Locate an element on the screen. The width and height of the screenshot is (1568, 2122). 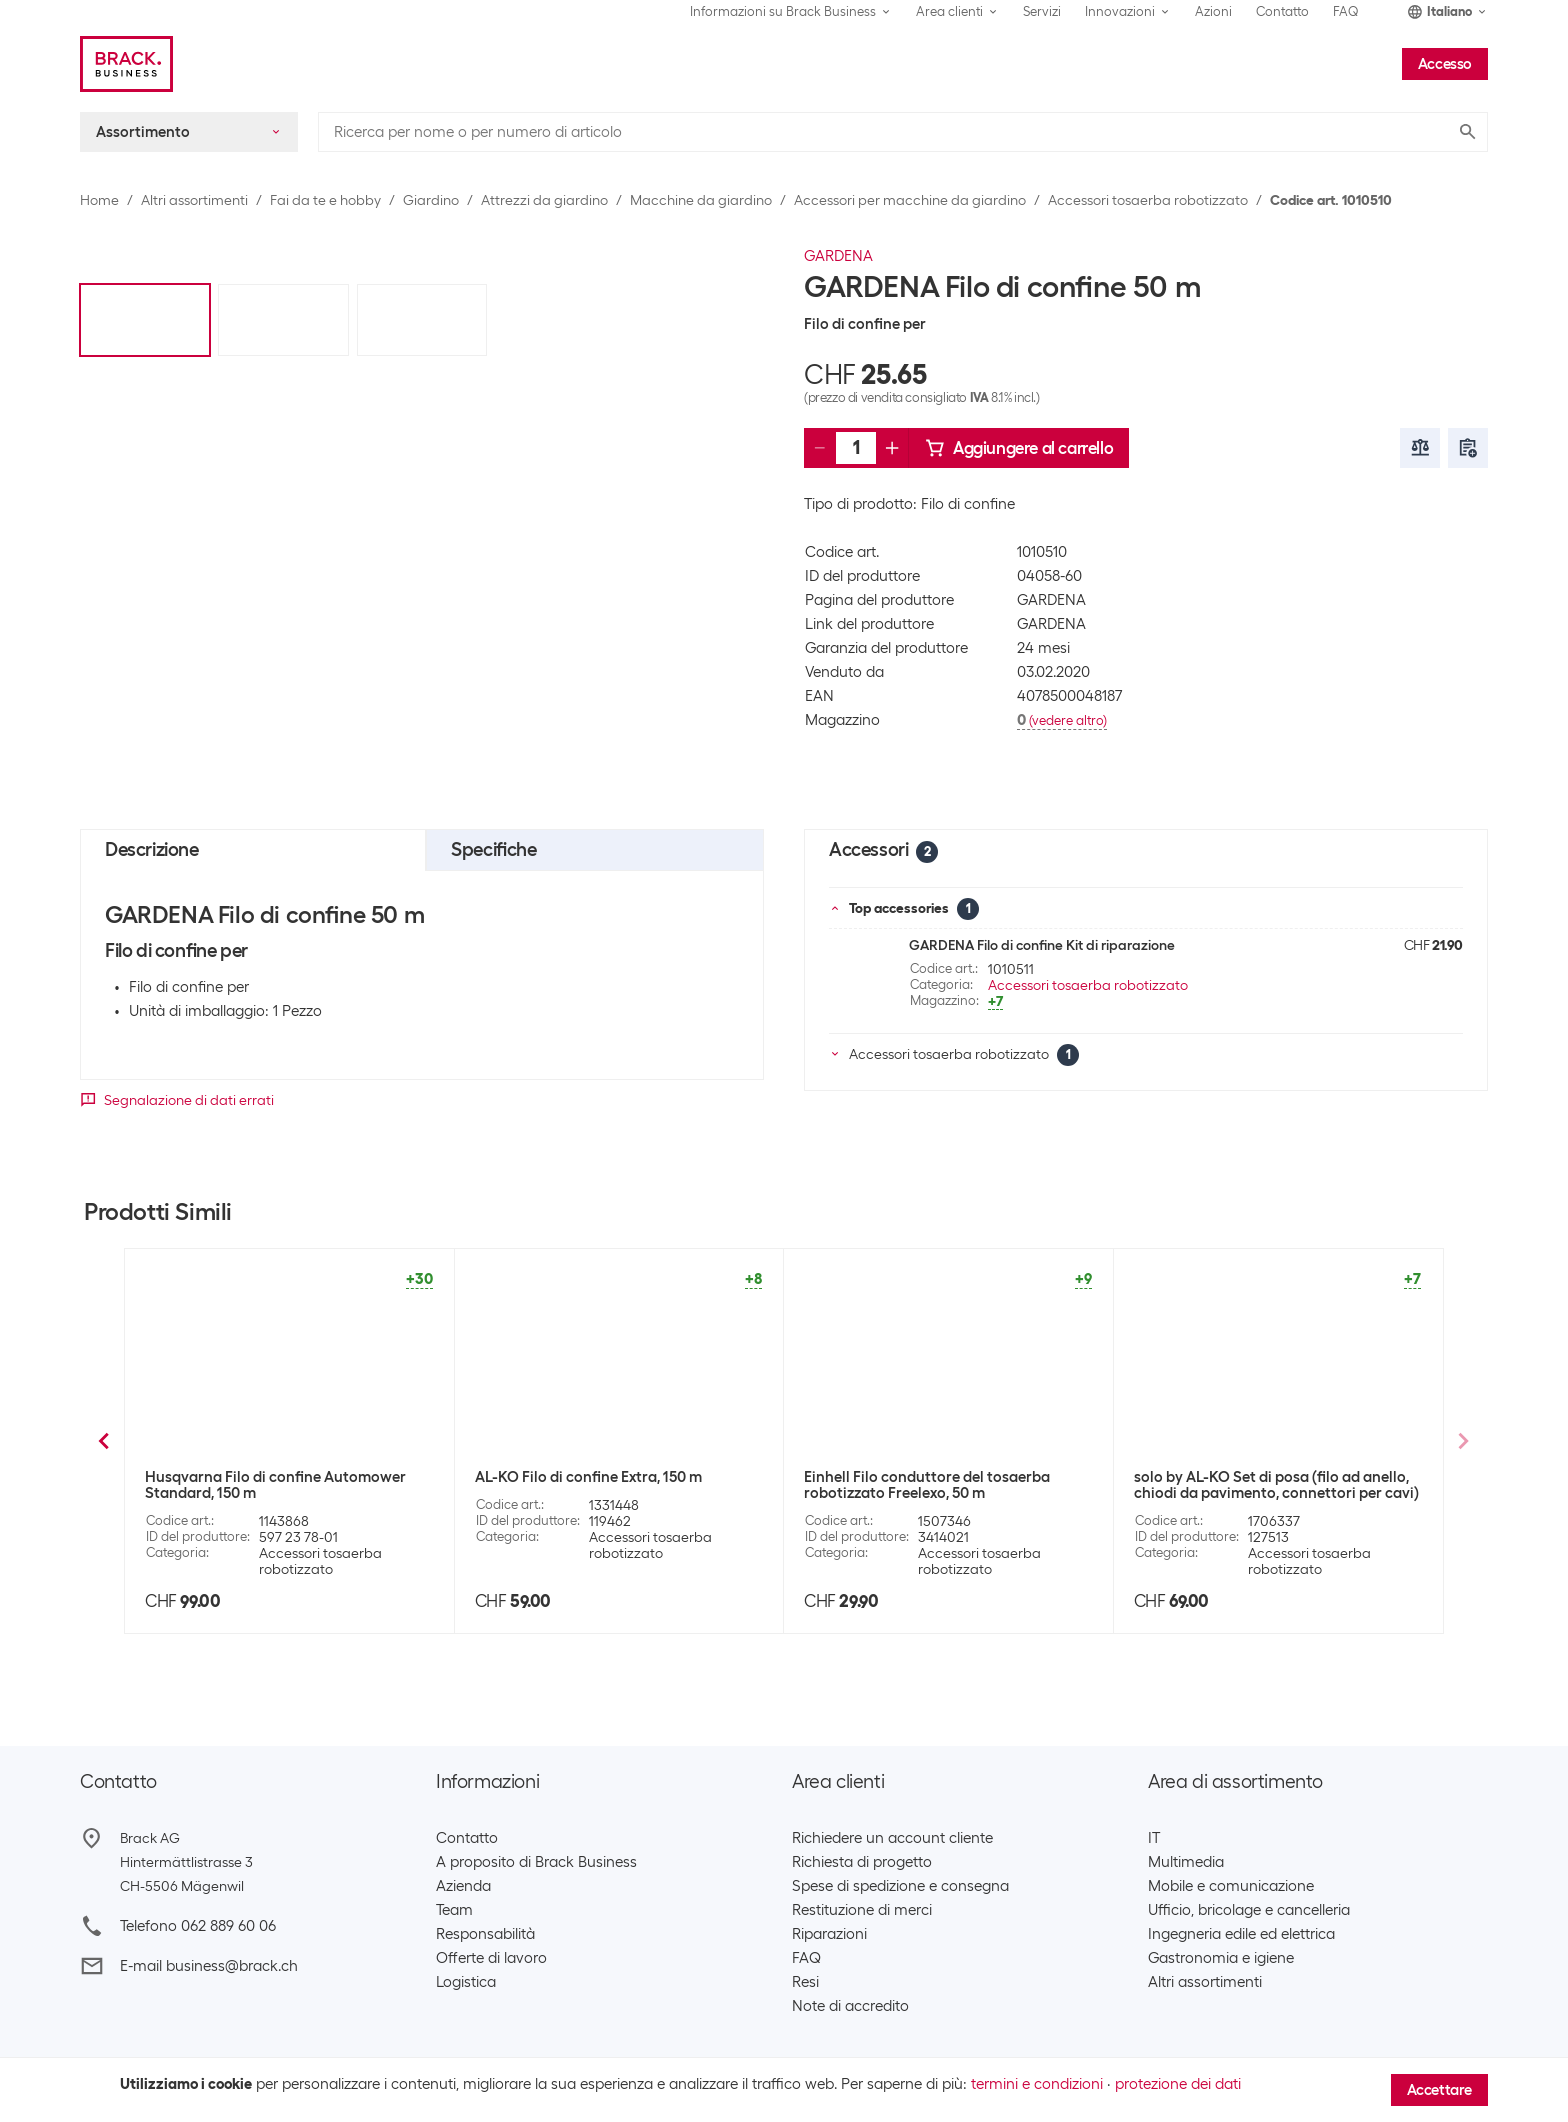
Accettare is located at coordinates (1439, 2090).